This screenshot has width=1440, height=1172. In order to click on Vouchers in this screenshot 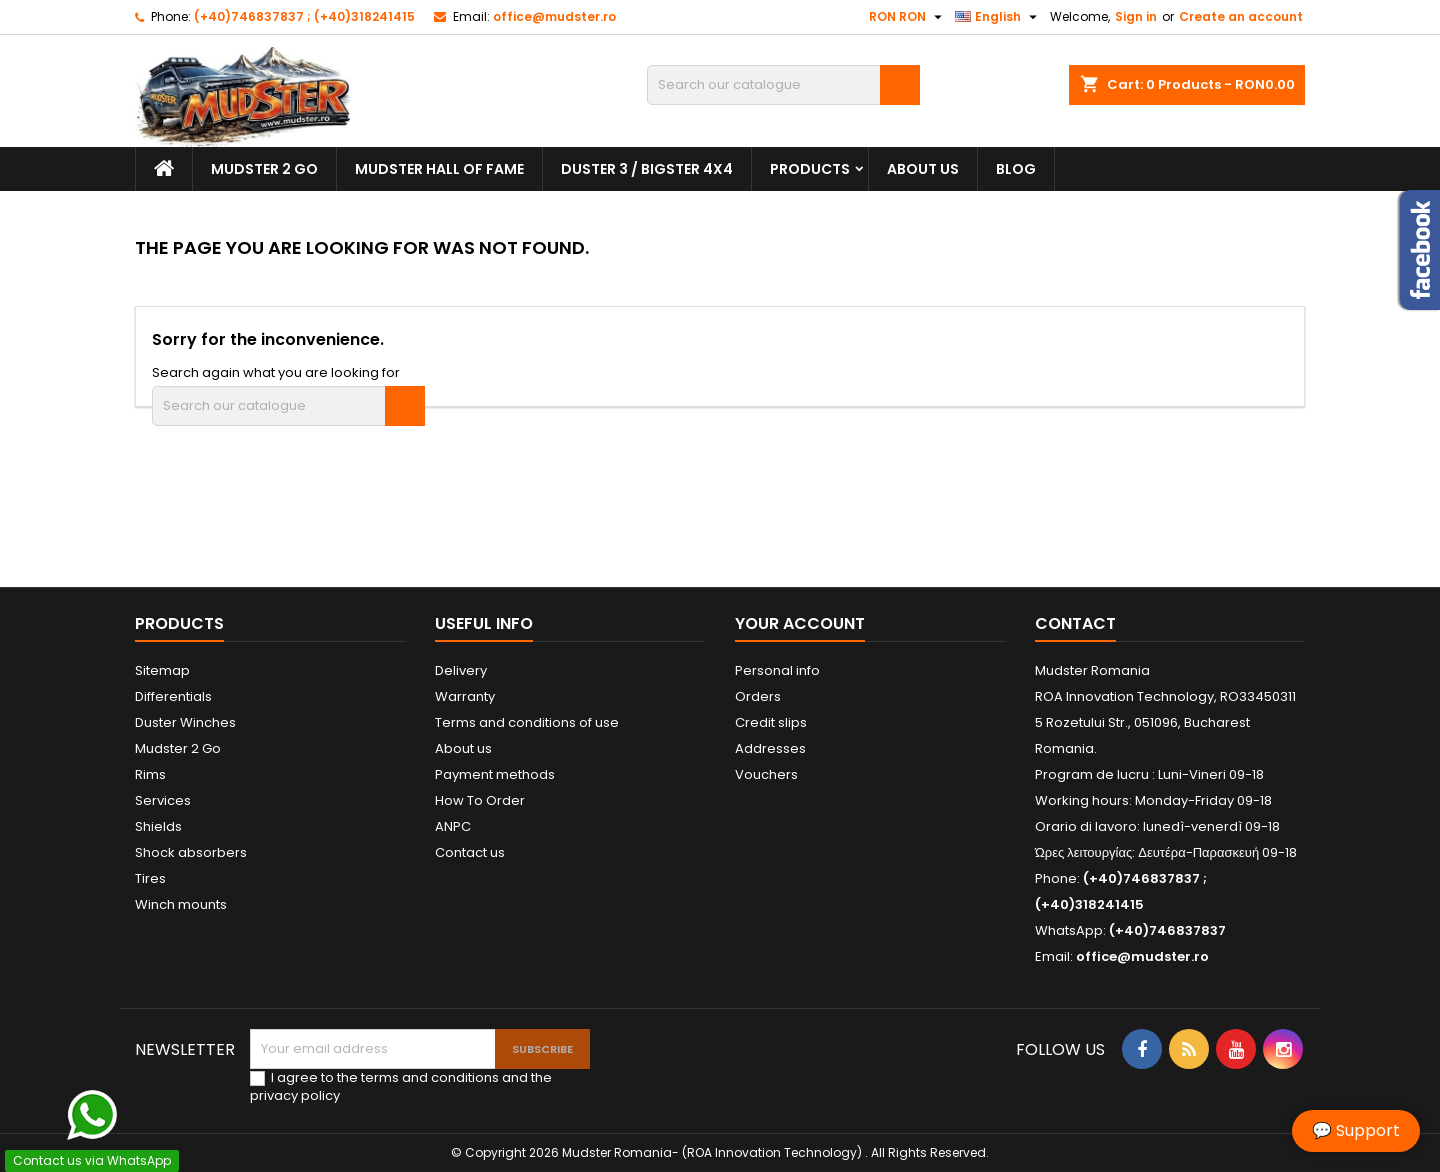, I will do `click(766, 774)`.